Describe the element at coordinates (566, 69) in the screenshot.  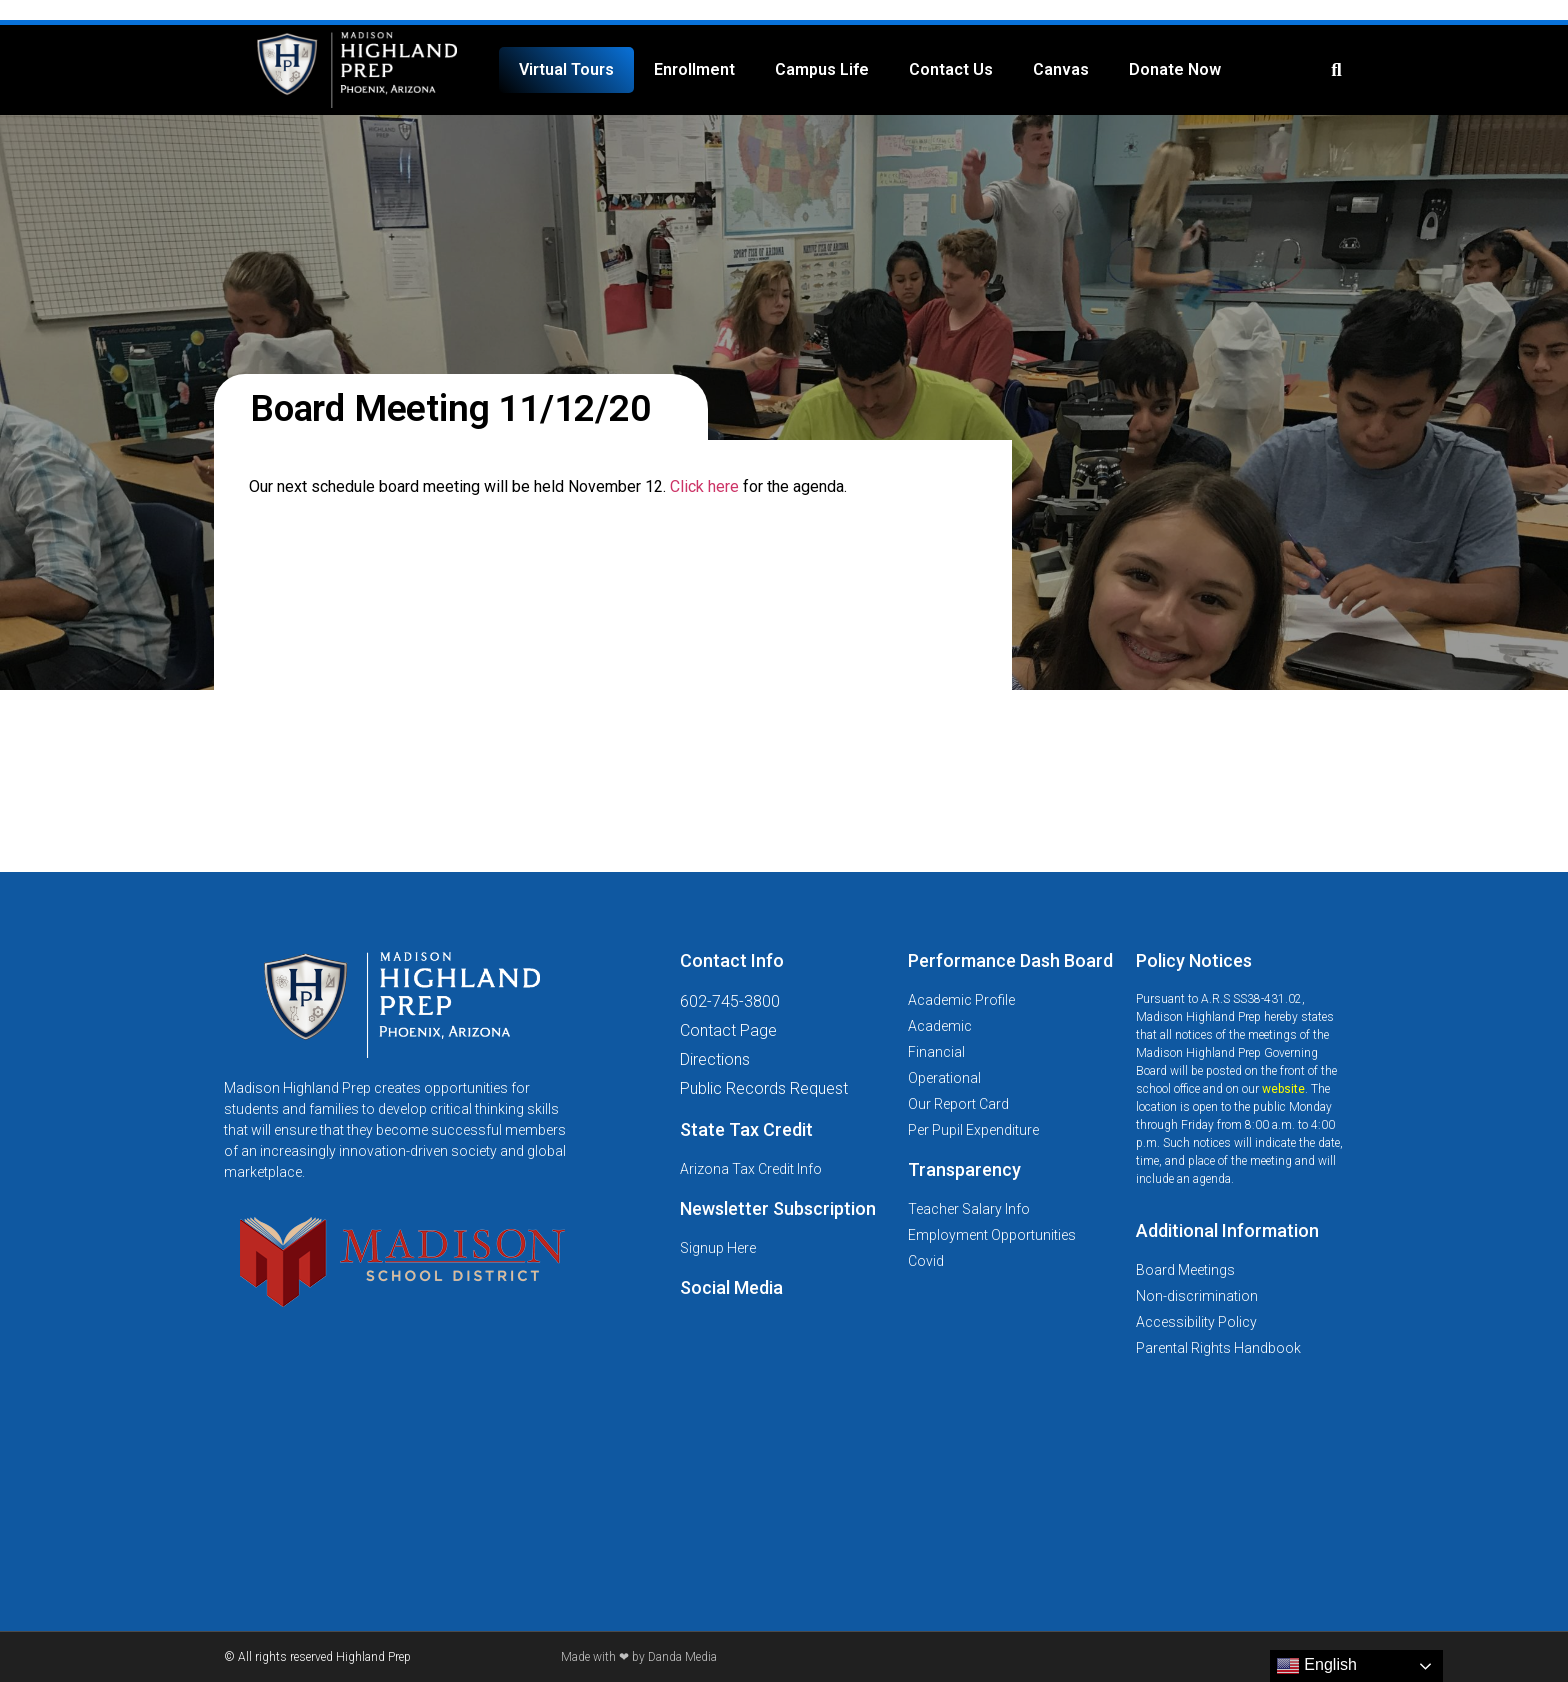
I see `Virtual Tours` at that location.